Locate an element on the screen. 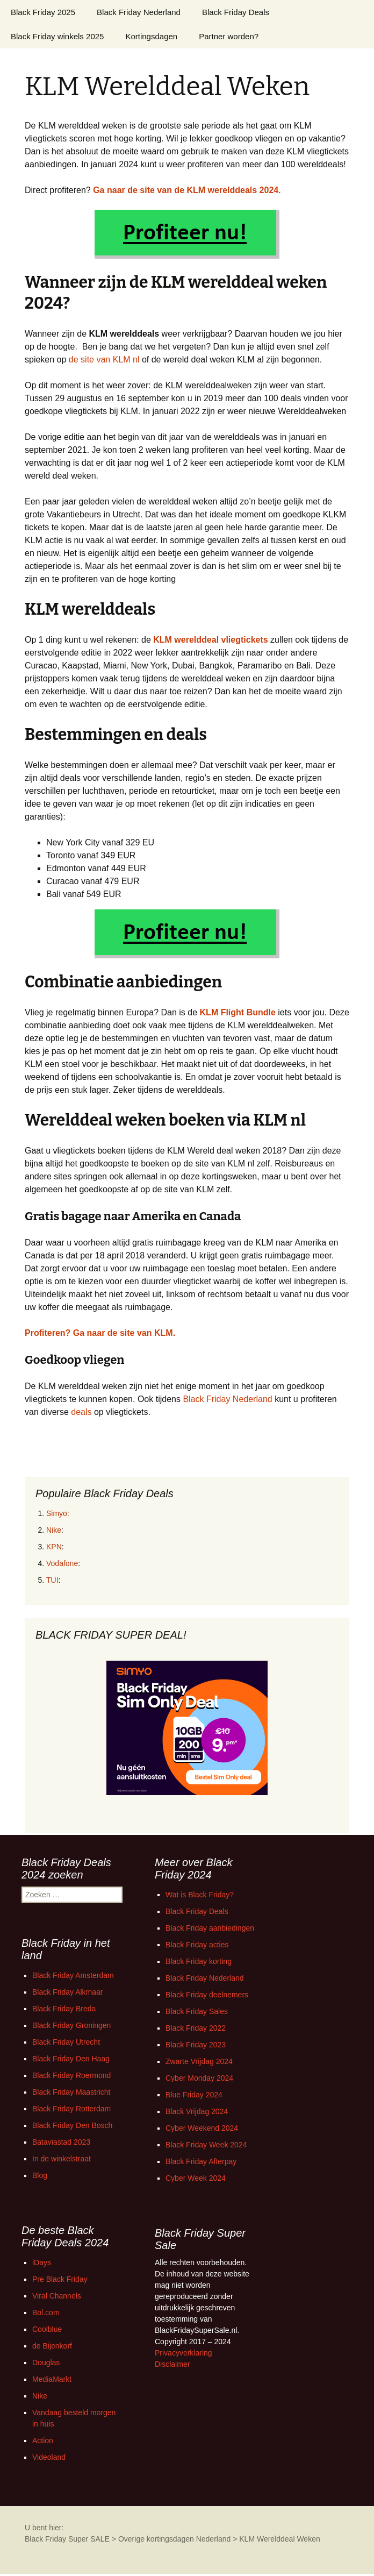 The width and height of the screenshot is (374, 2576). Black Friday aanbiedingen is located at coordinates (210, 1928).